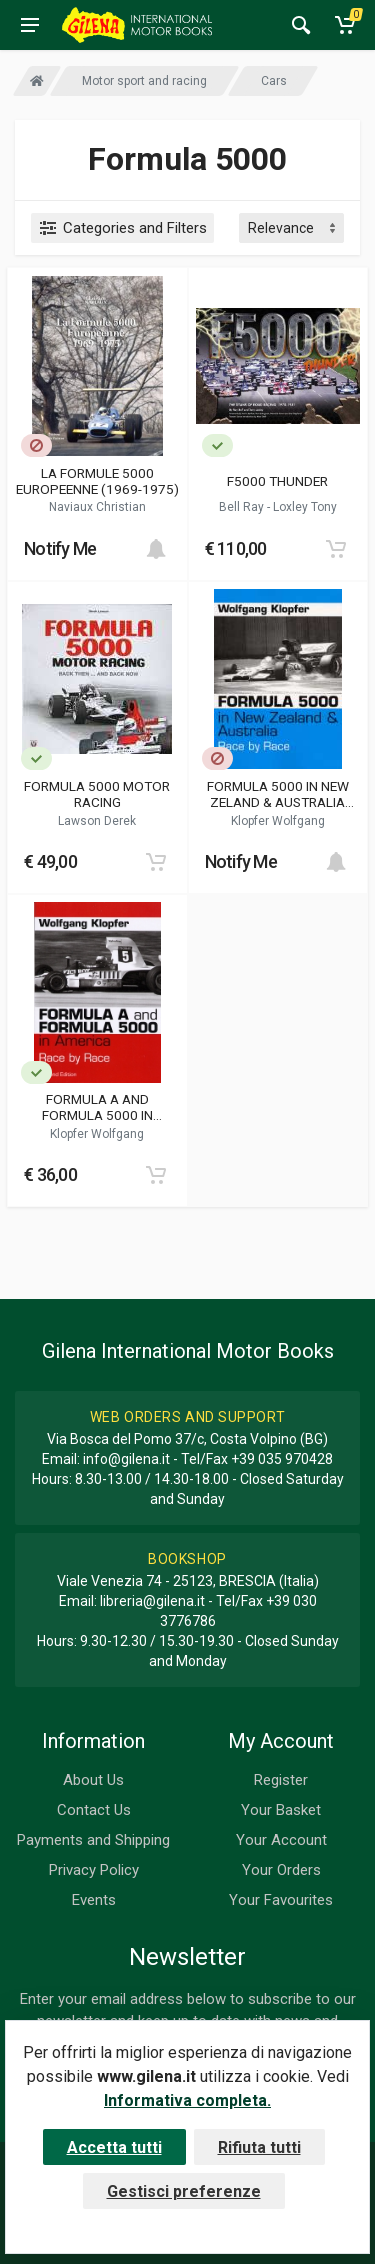 This screenshot has height=2264, width=375. What do you see at coordinates (97, 507) in the screenshot?
I see `Naviaux Christian` at bounding box center [97, 507].